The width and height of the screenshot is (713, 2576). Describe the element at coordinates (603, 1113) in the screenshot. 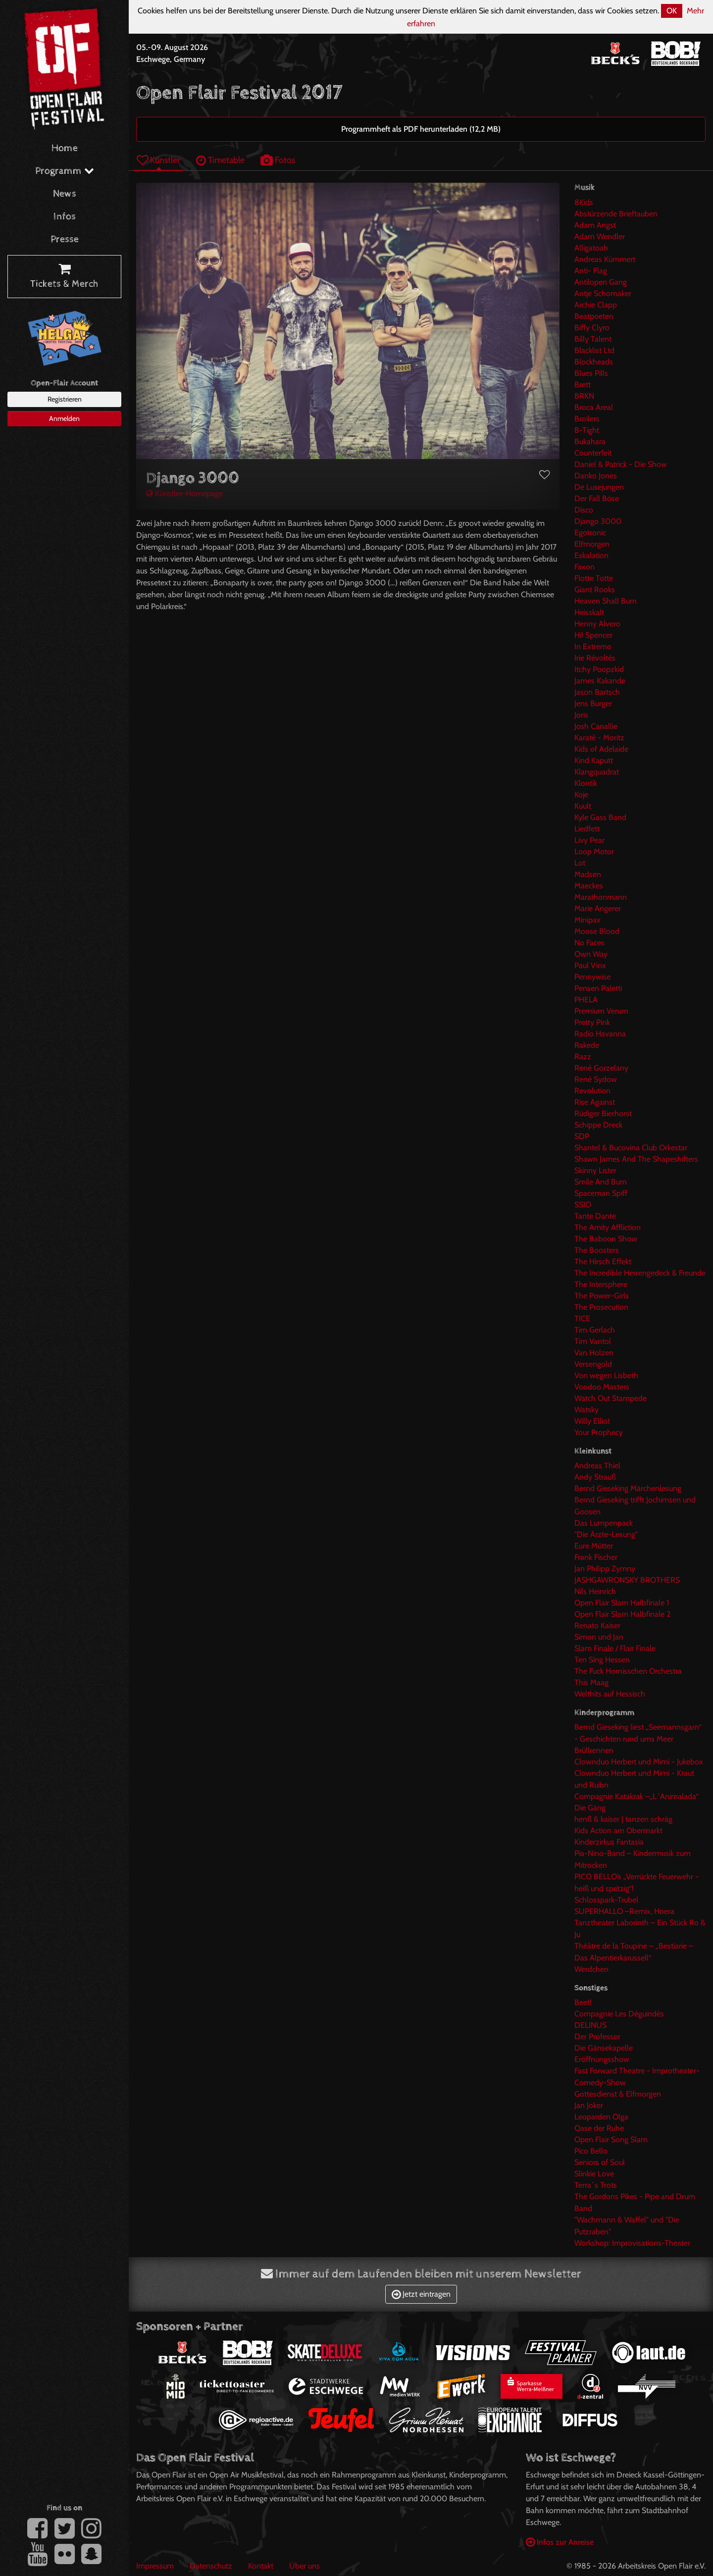

I see `Rüdiger Bierhorst` at that location.